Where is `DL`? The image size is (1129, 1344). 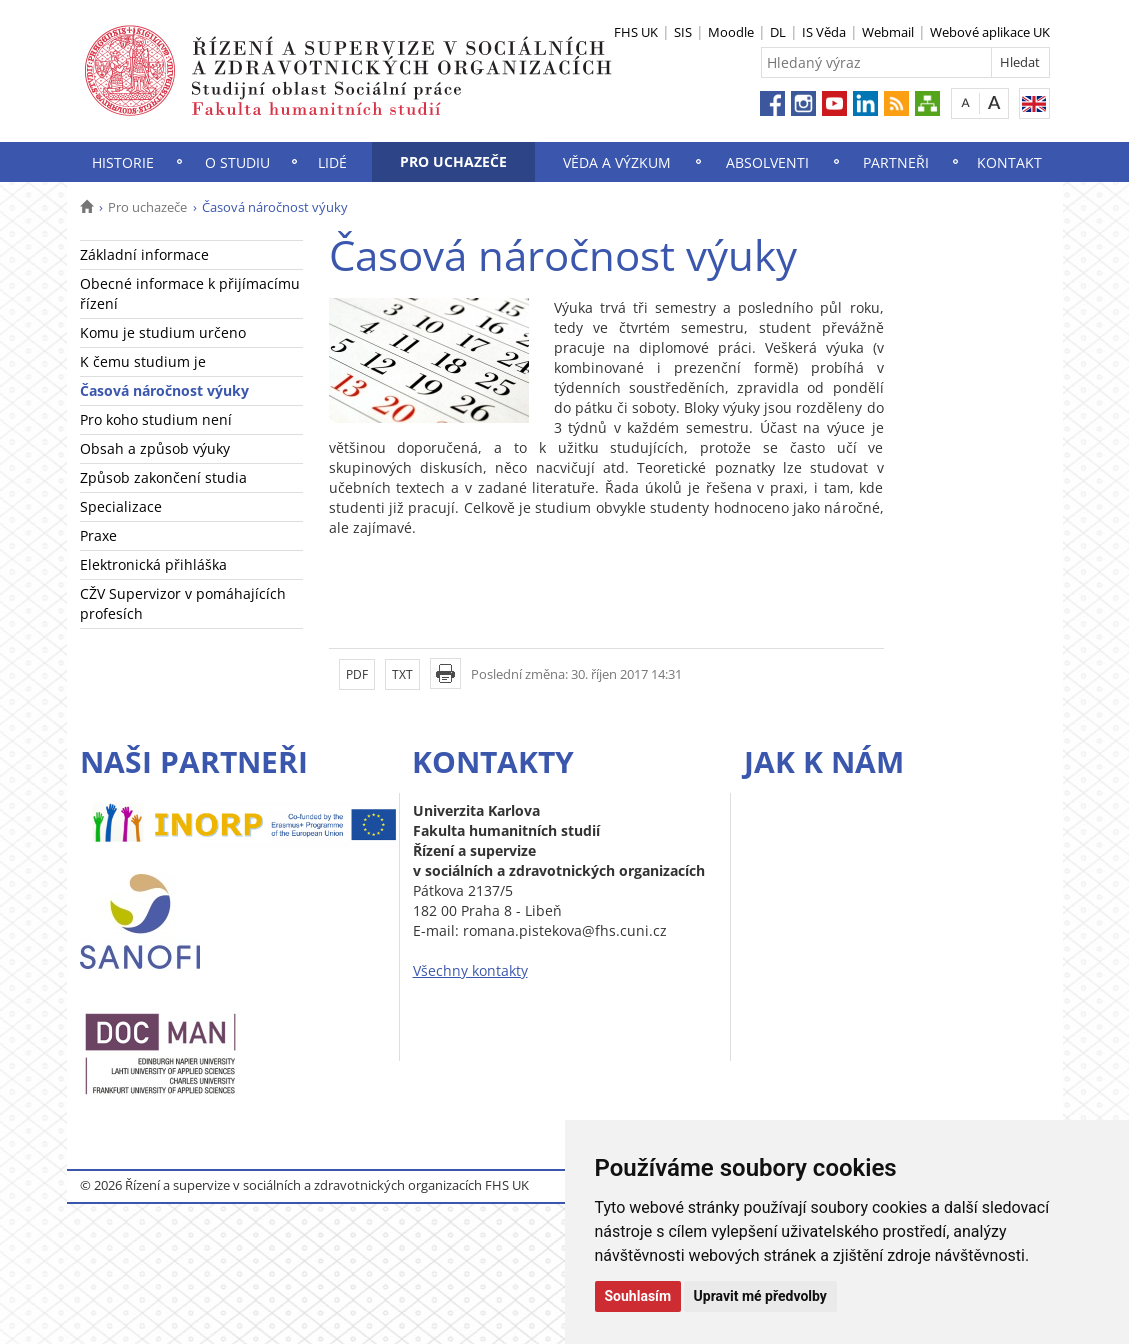
DL is located at coordinates (778, 32).